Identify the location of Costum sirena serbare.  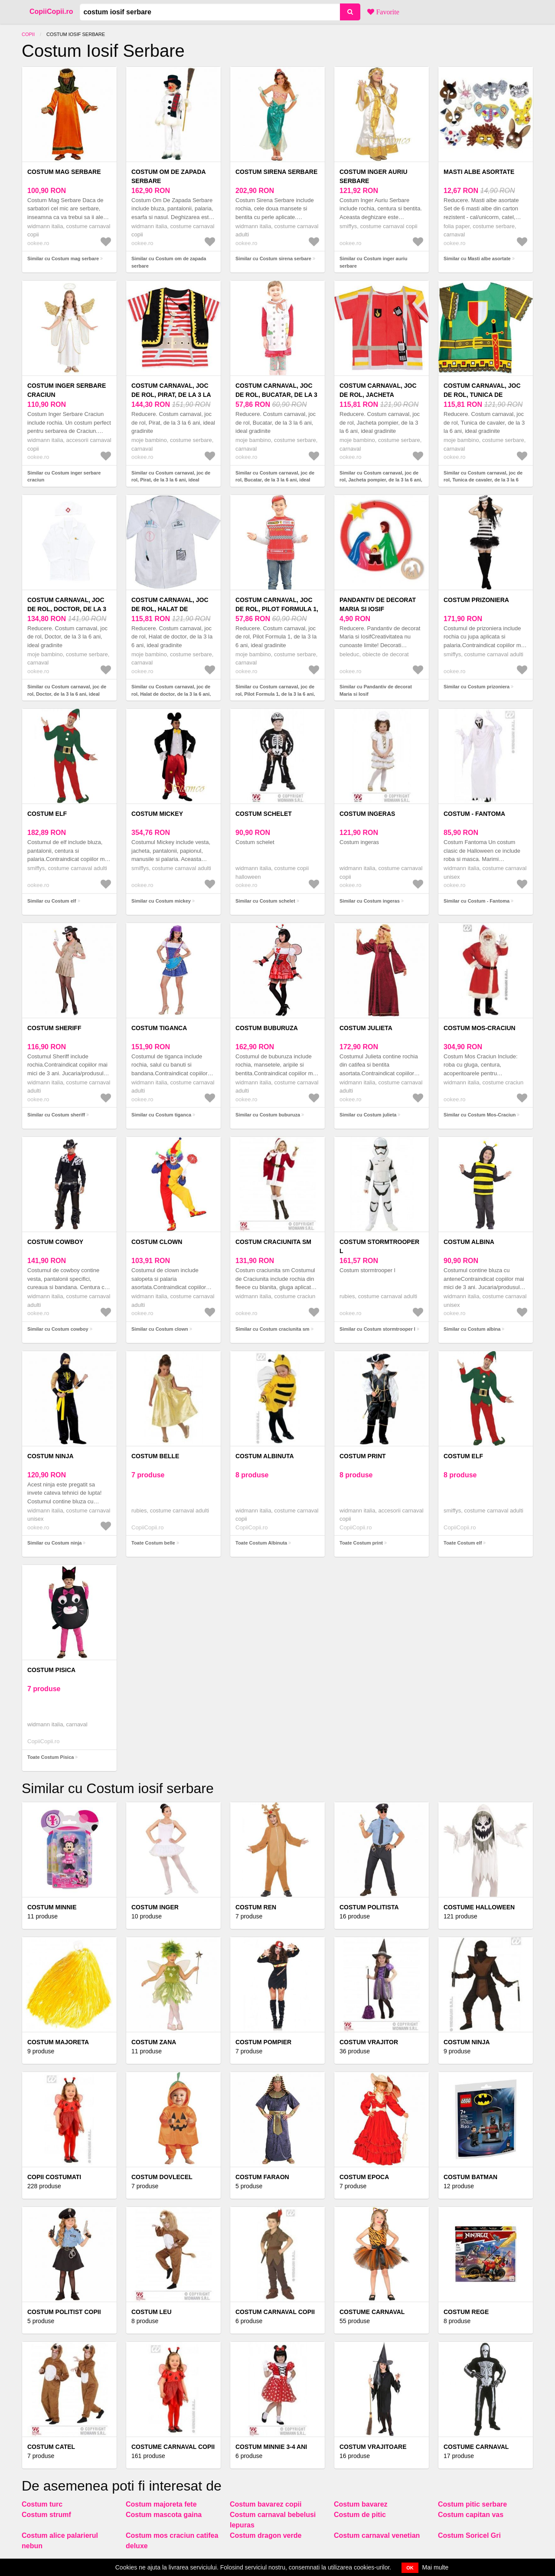
(276, 171).